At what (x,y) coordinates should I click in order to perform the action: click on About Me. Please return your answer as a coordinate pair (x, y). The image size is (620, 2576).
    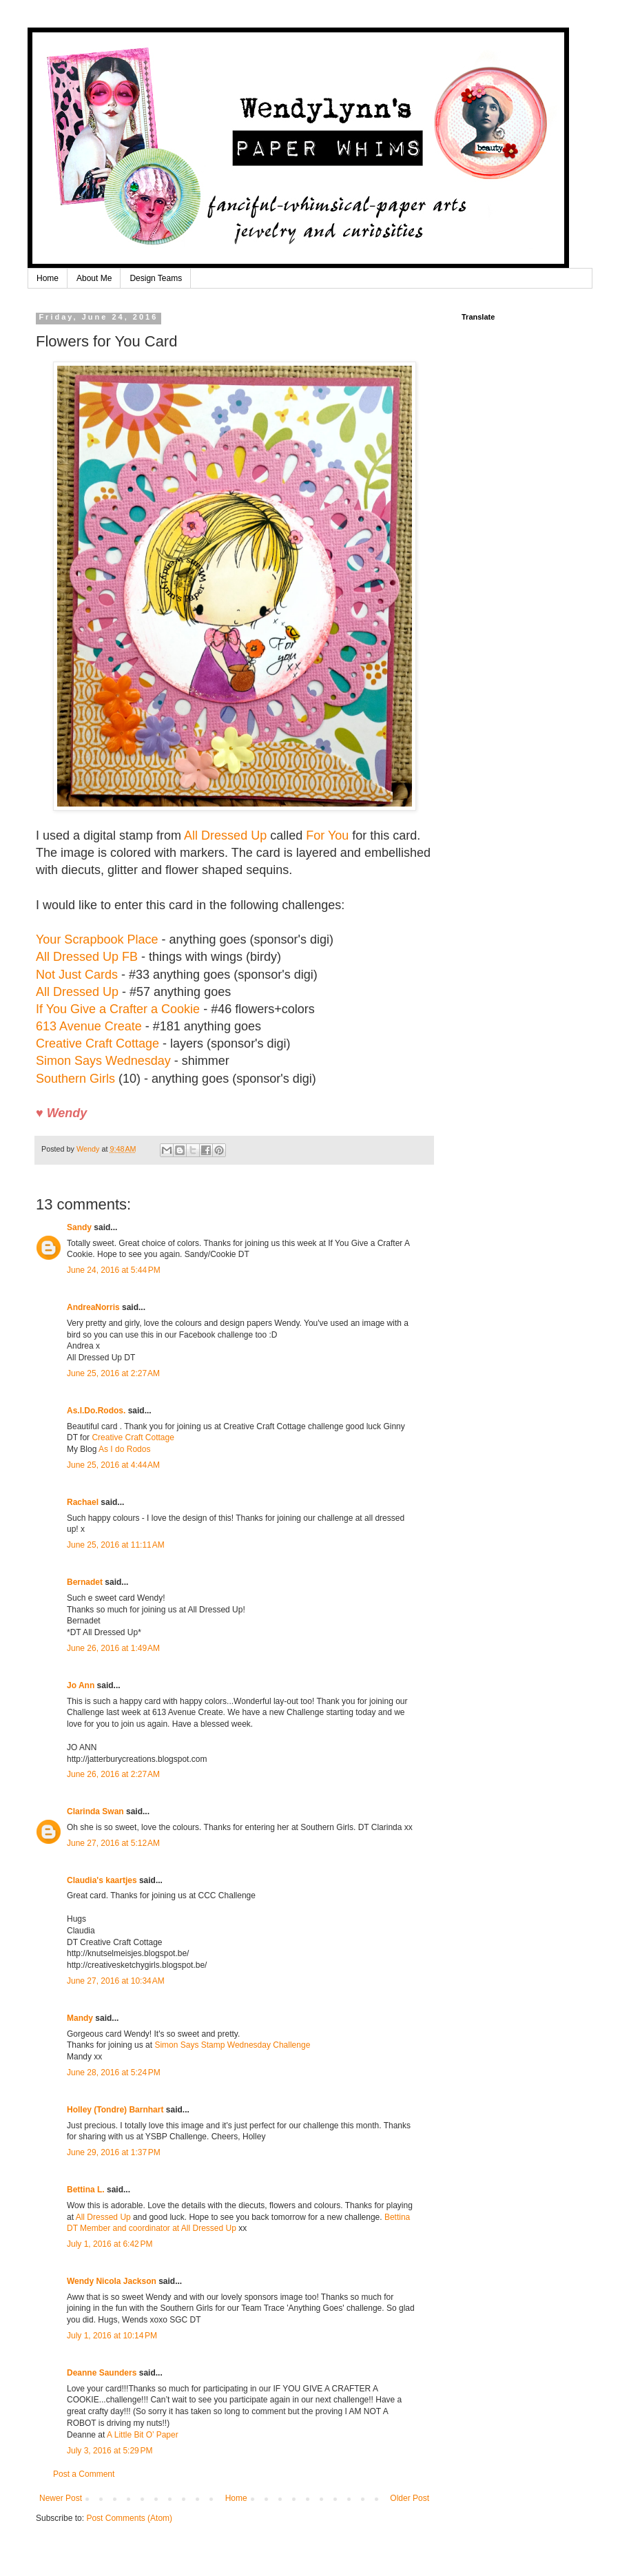
    Looking at the image, I should click on (94, 278).